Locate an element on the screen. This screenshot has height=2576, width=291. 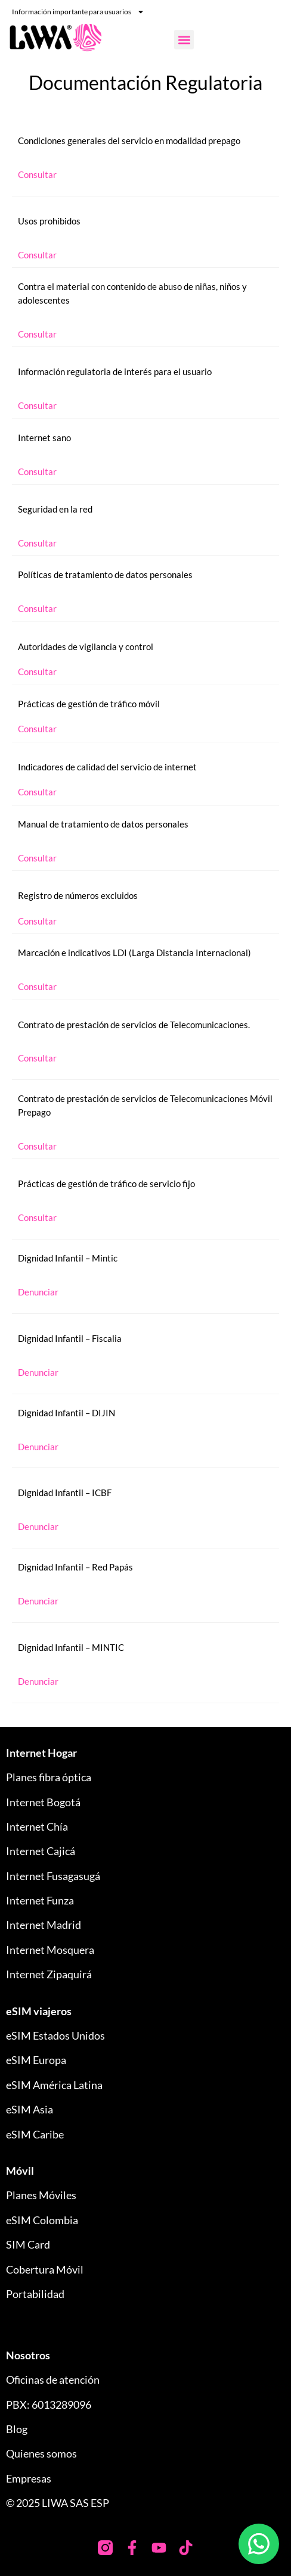
Internet Funza is located at coordinates (40, 1900).